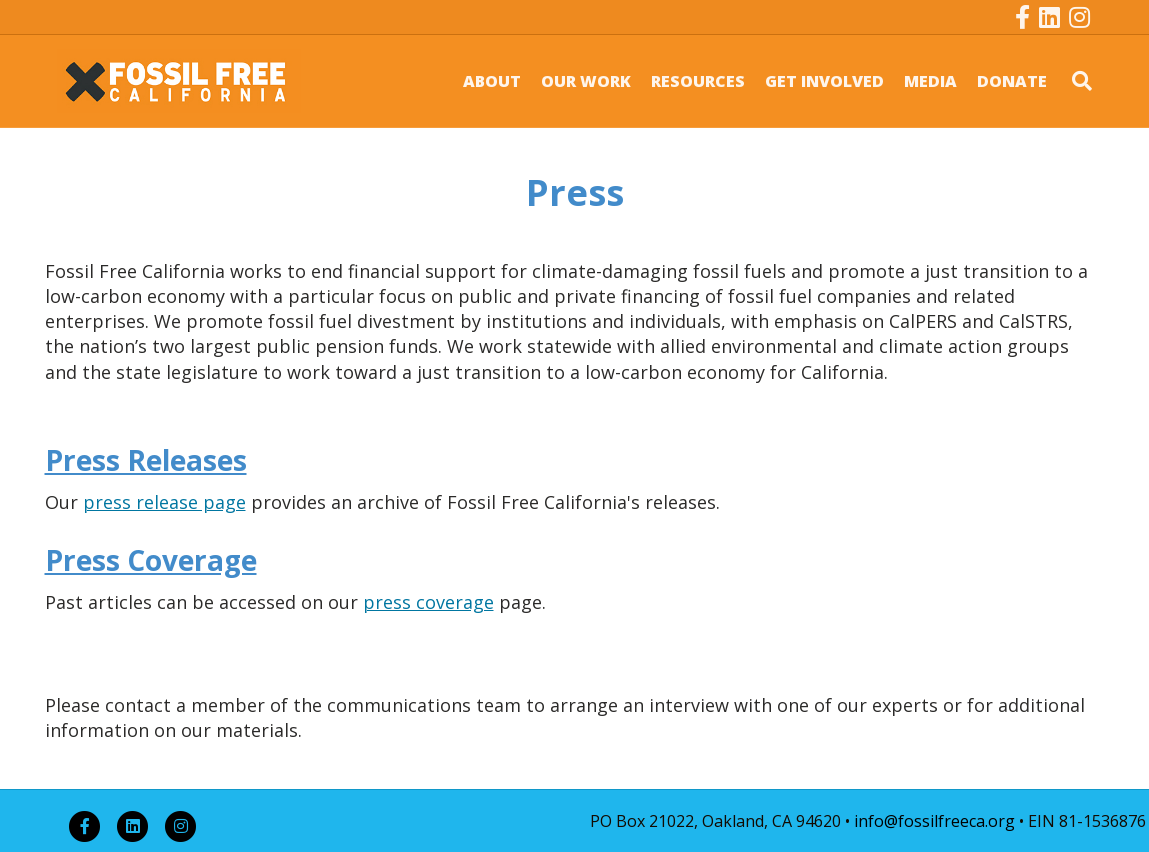 This screenshot has width=1149, height=852. What do you see at coordinates (164, 502) in the screenshot?
I see `press release page` at bounding box center [164, 502].